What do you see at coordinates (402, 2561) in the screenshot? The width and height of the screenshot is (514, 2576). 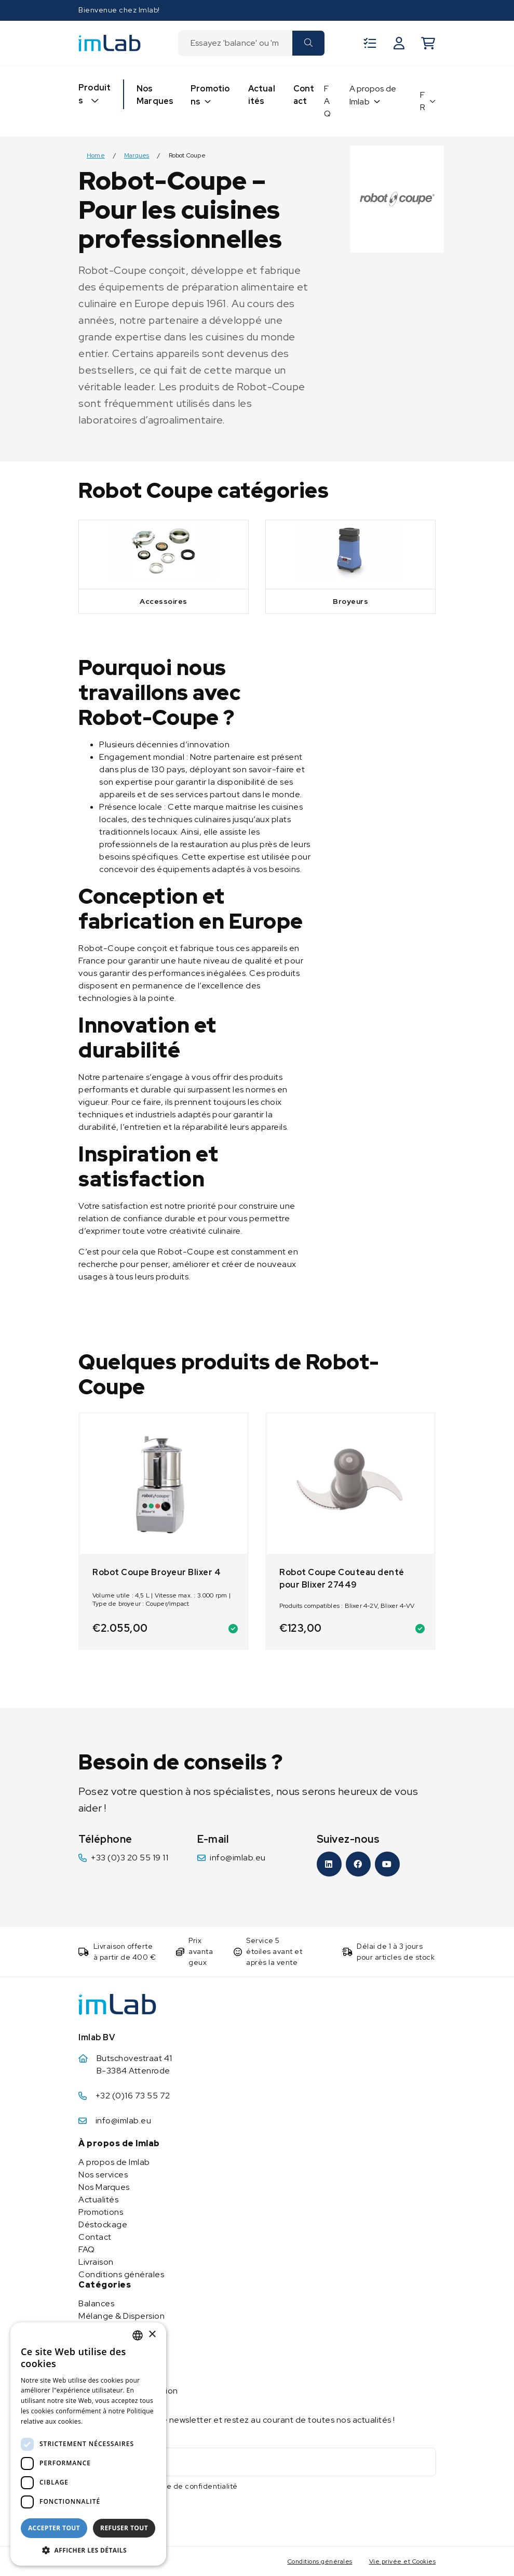 I see `Vie privée et Cookies` at bounding box center [402, 2561].